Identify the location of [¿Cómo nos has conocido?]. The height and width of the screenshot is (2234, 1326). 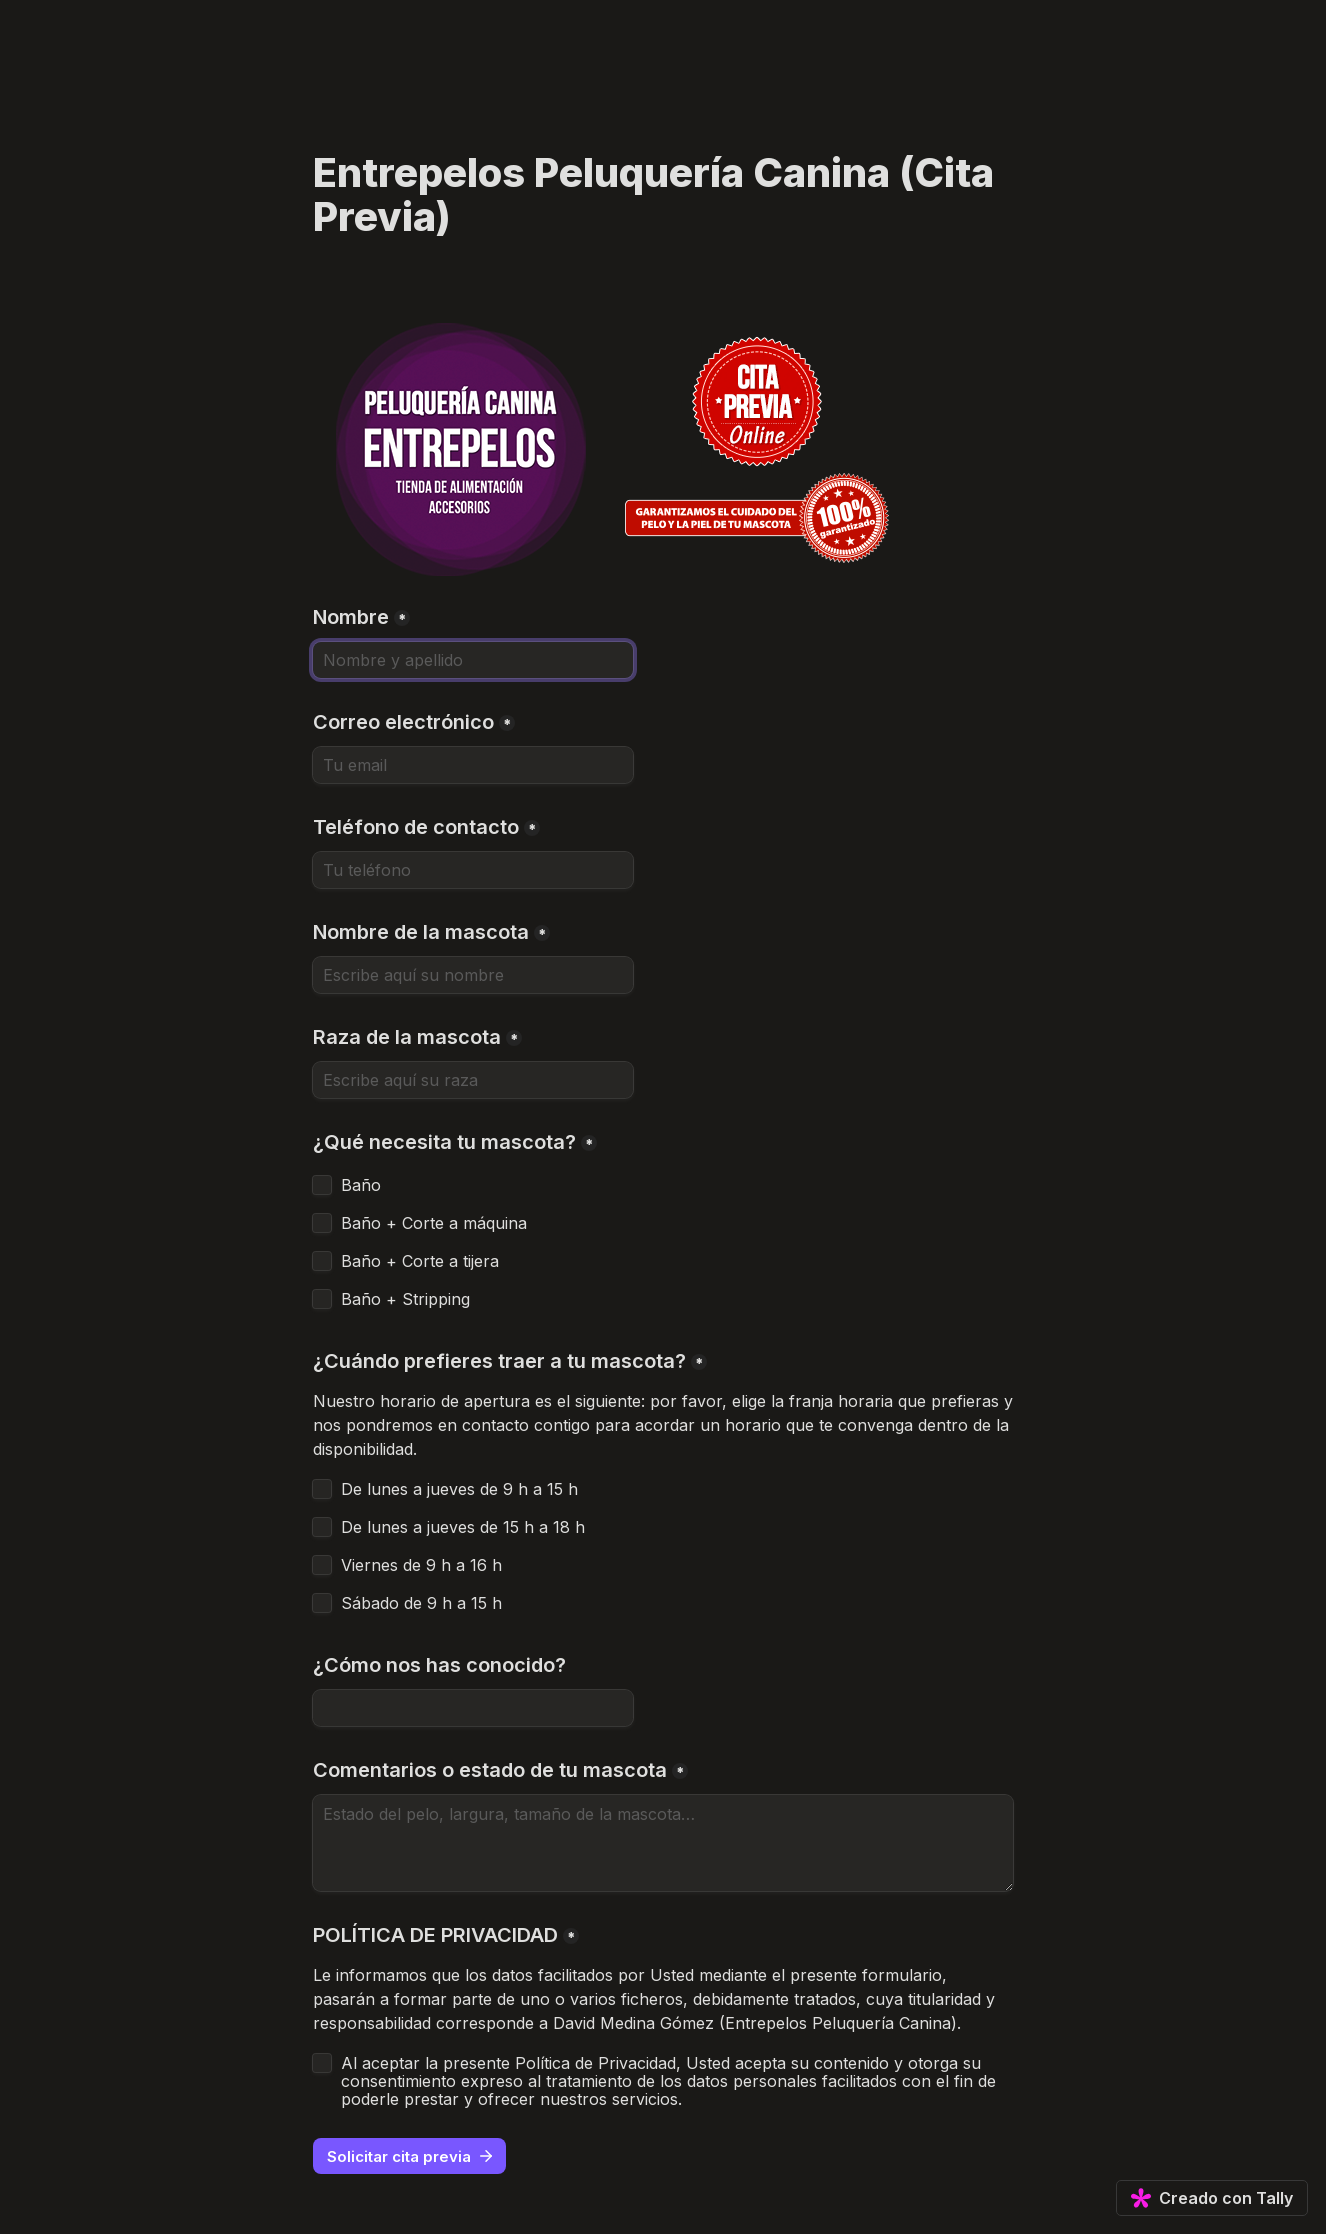
(473, 1708).